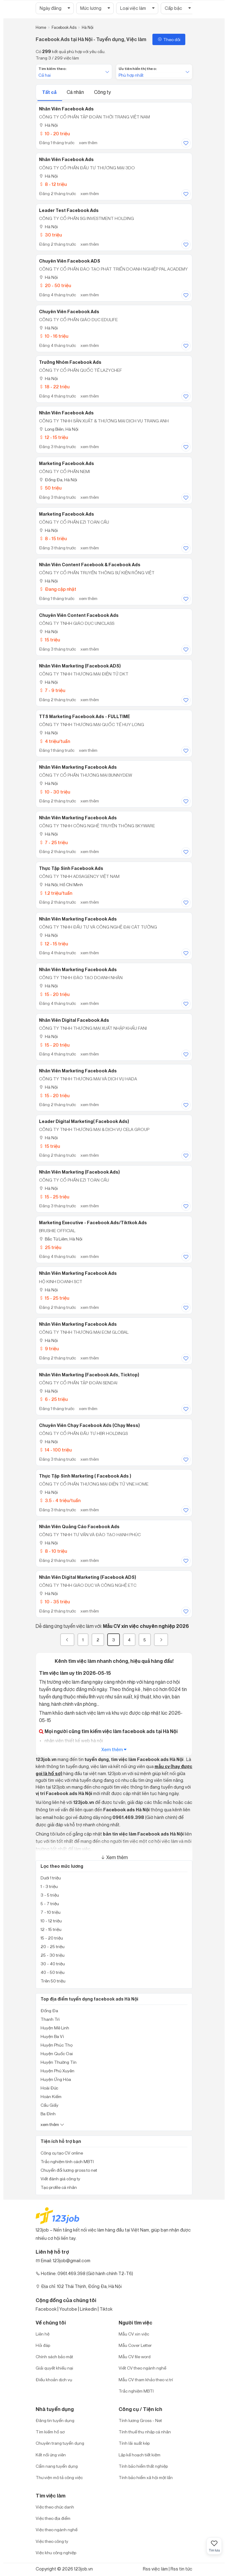  I want to click on Đang cập nhật, so click(57, 589).